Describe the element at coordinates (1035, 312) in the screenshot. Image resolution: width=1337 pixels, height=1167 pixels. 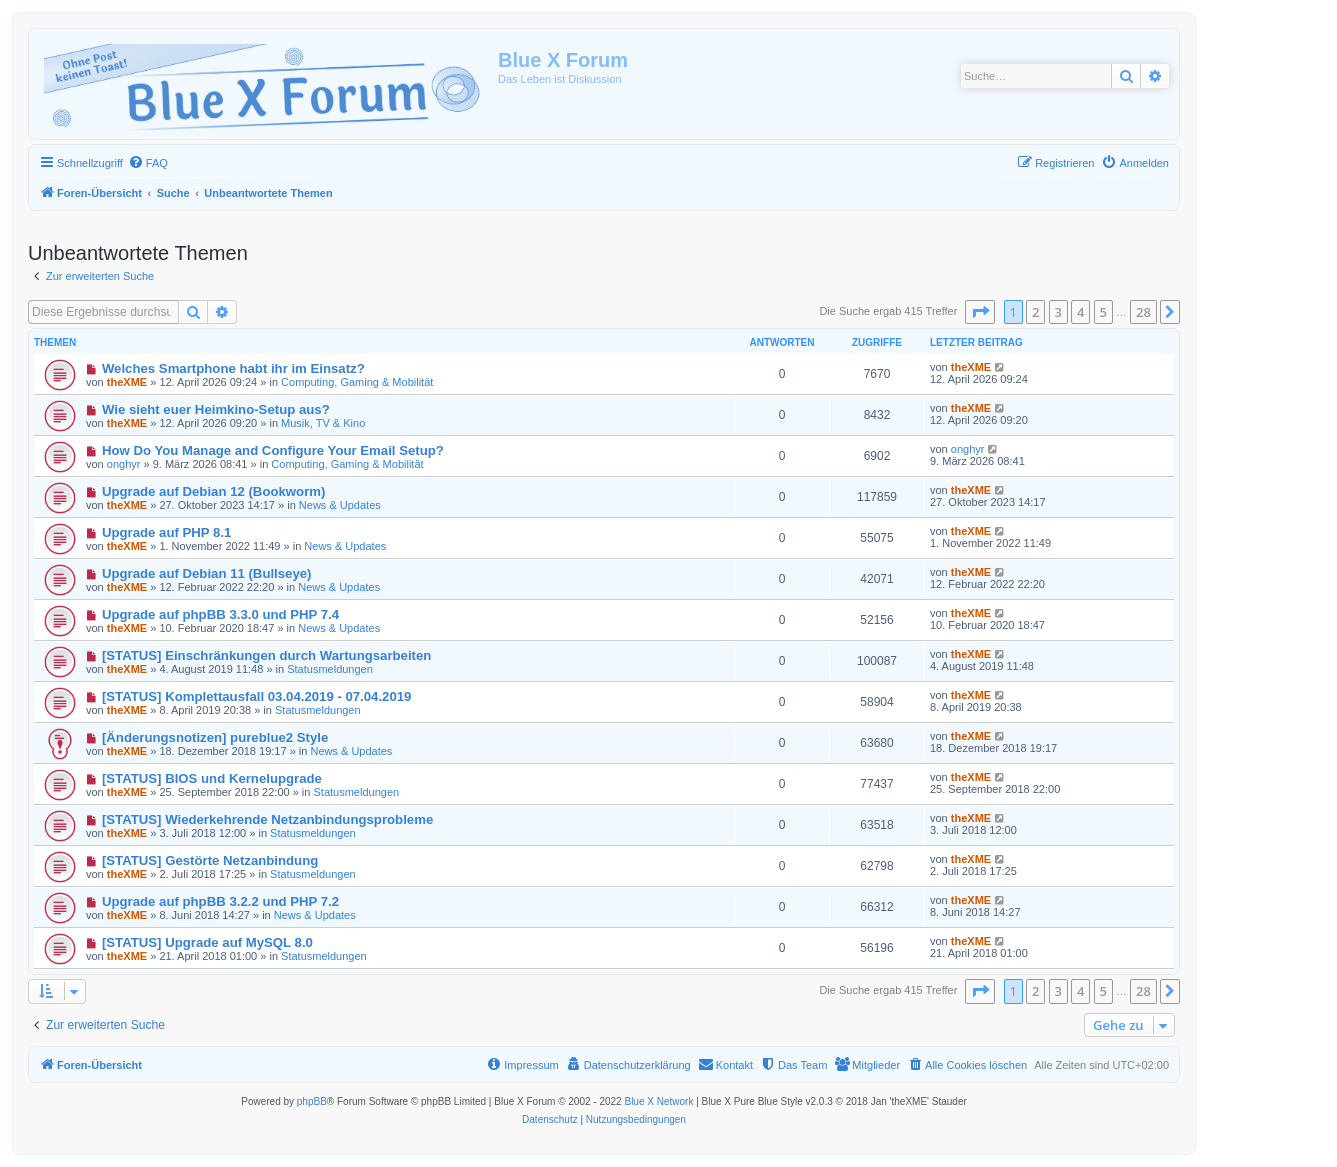
I see `2 [button]` at that location.